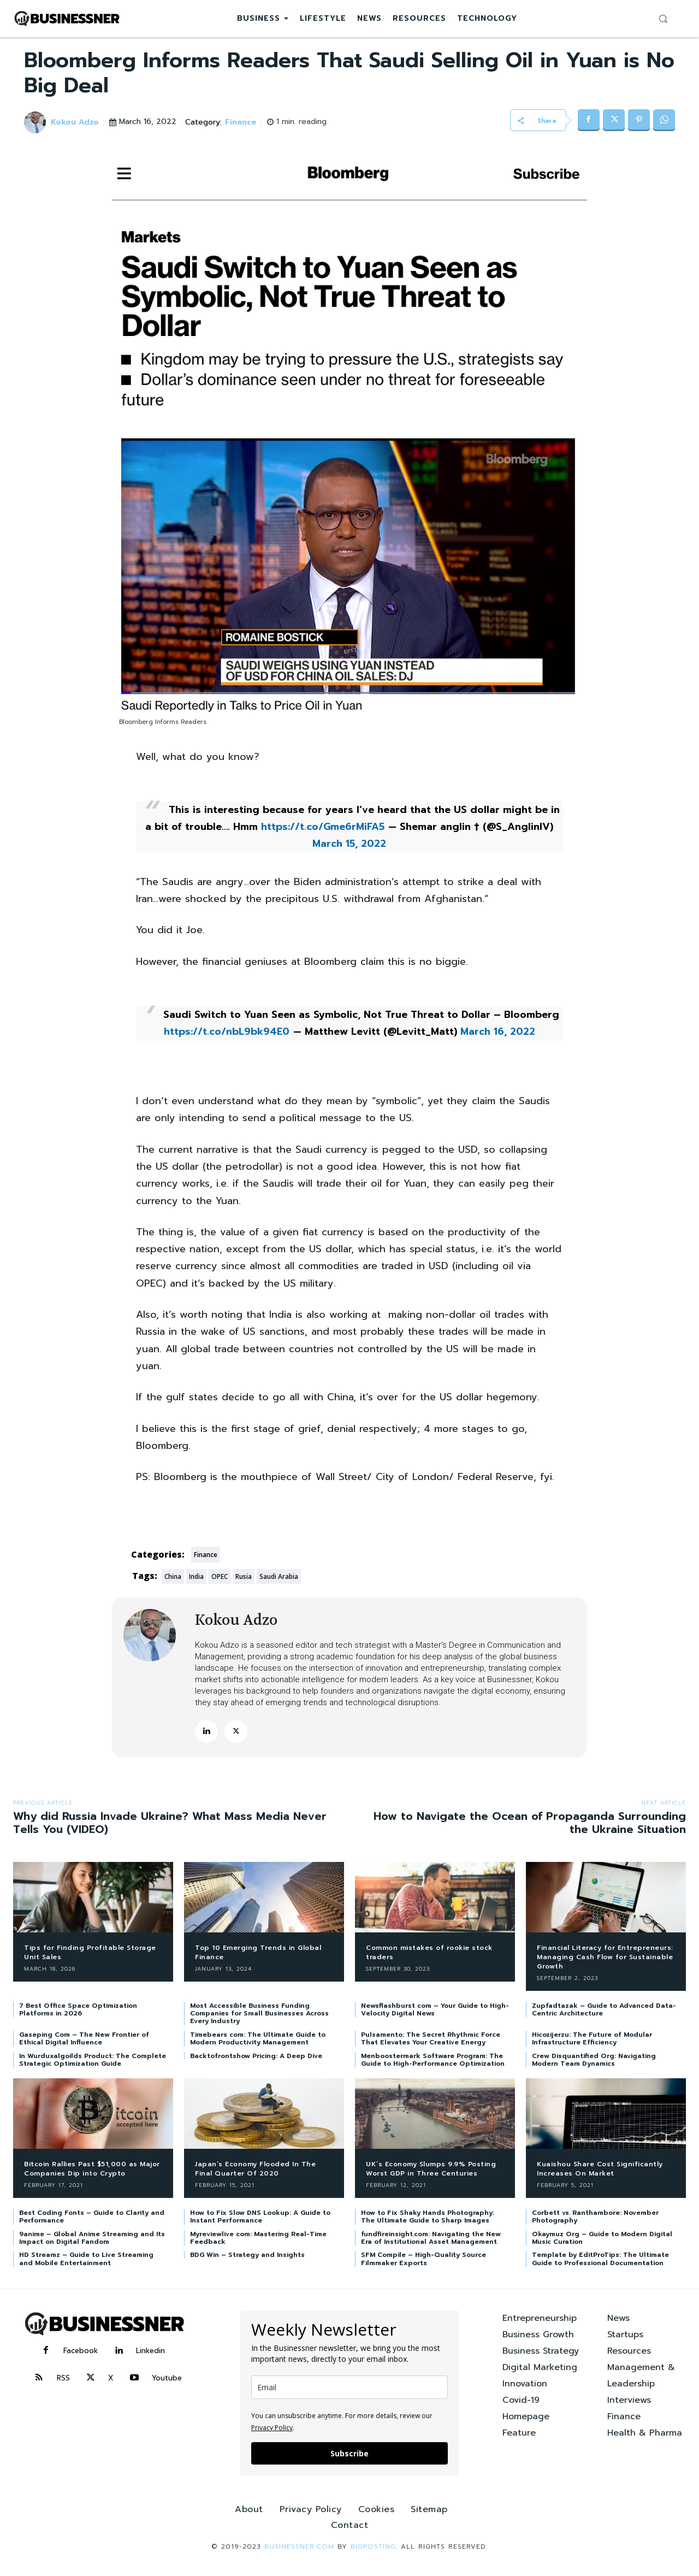  What do you see at coordinates (78, 2009) in the screenshot?
I see `7 Best Office Space Optimization Platforms in 2026` at bounding box center [78, 2009].